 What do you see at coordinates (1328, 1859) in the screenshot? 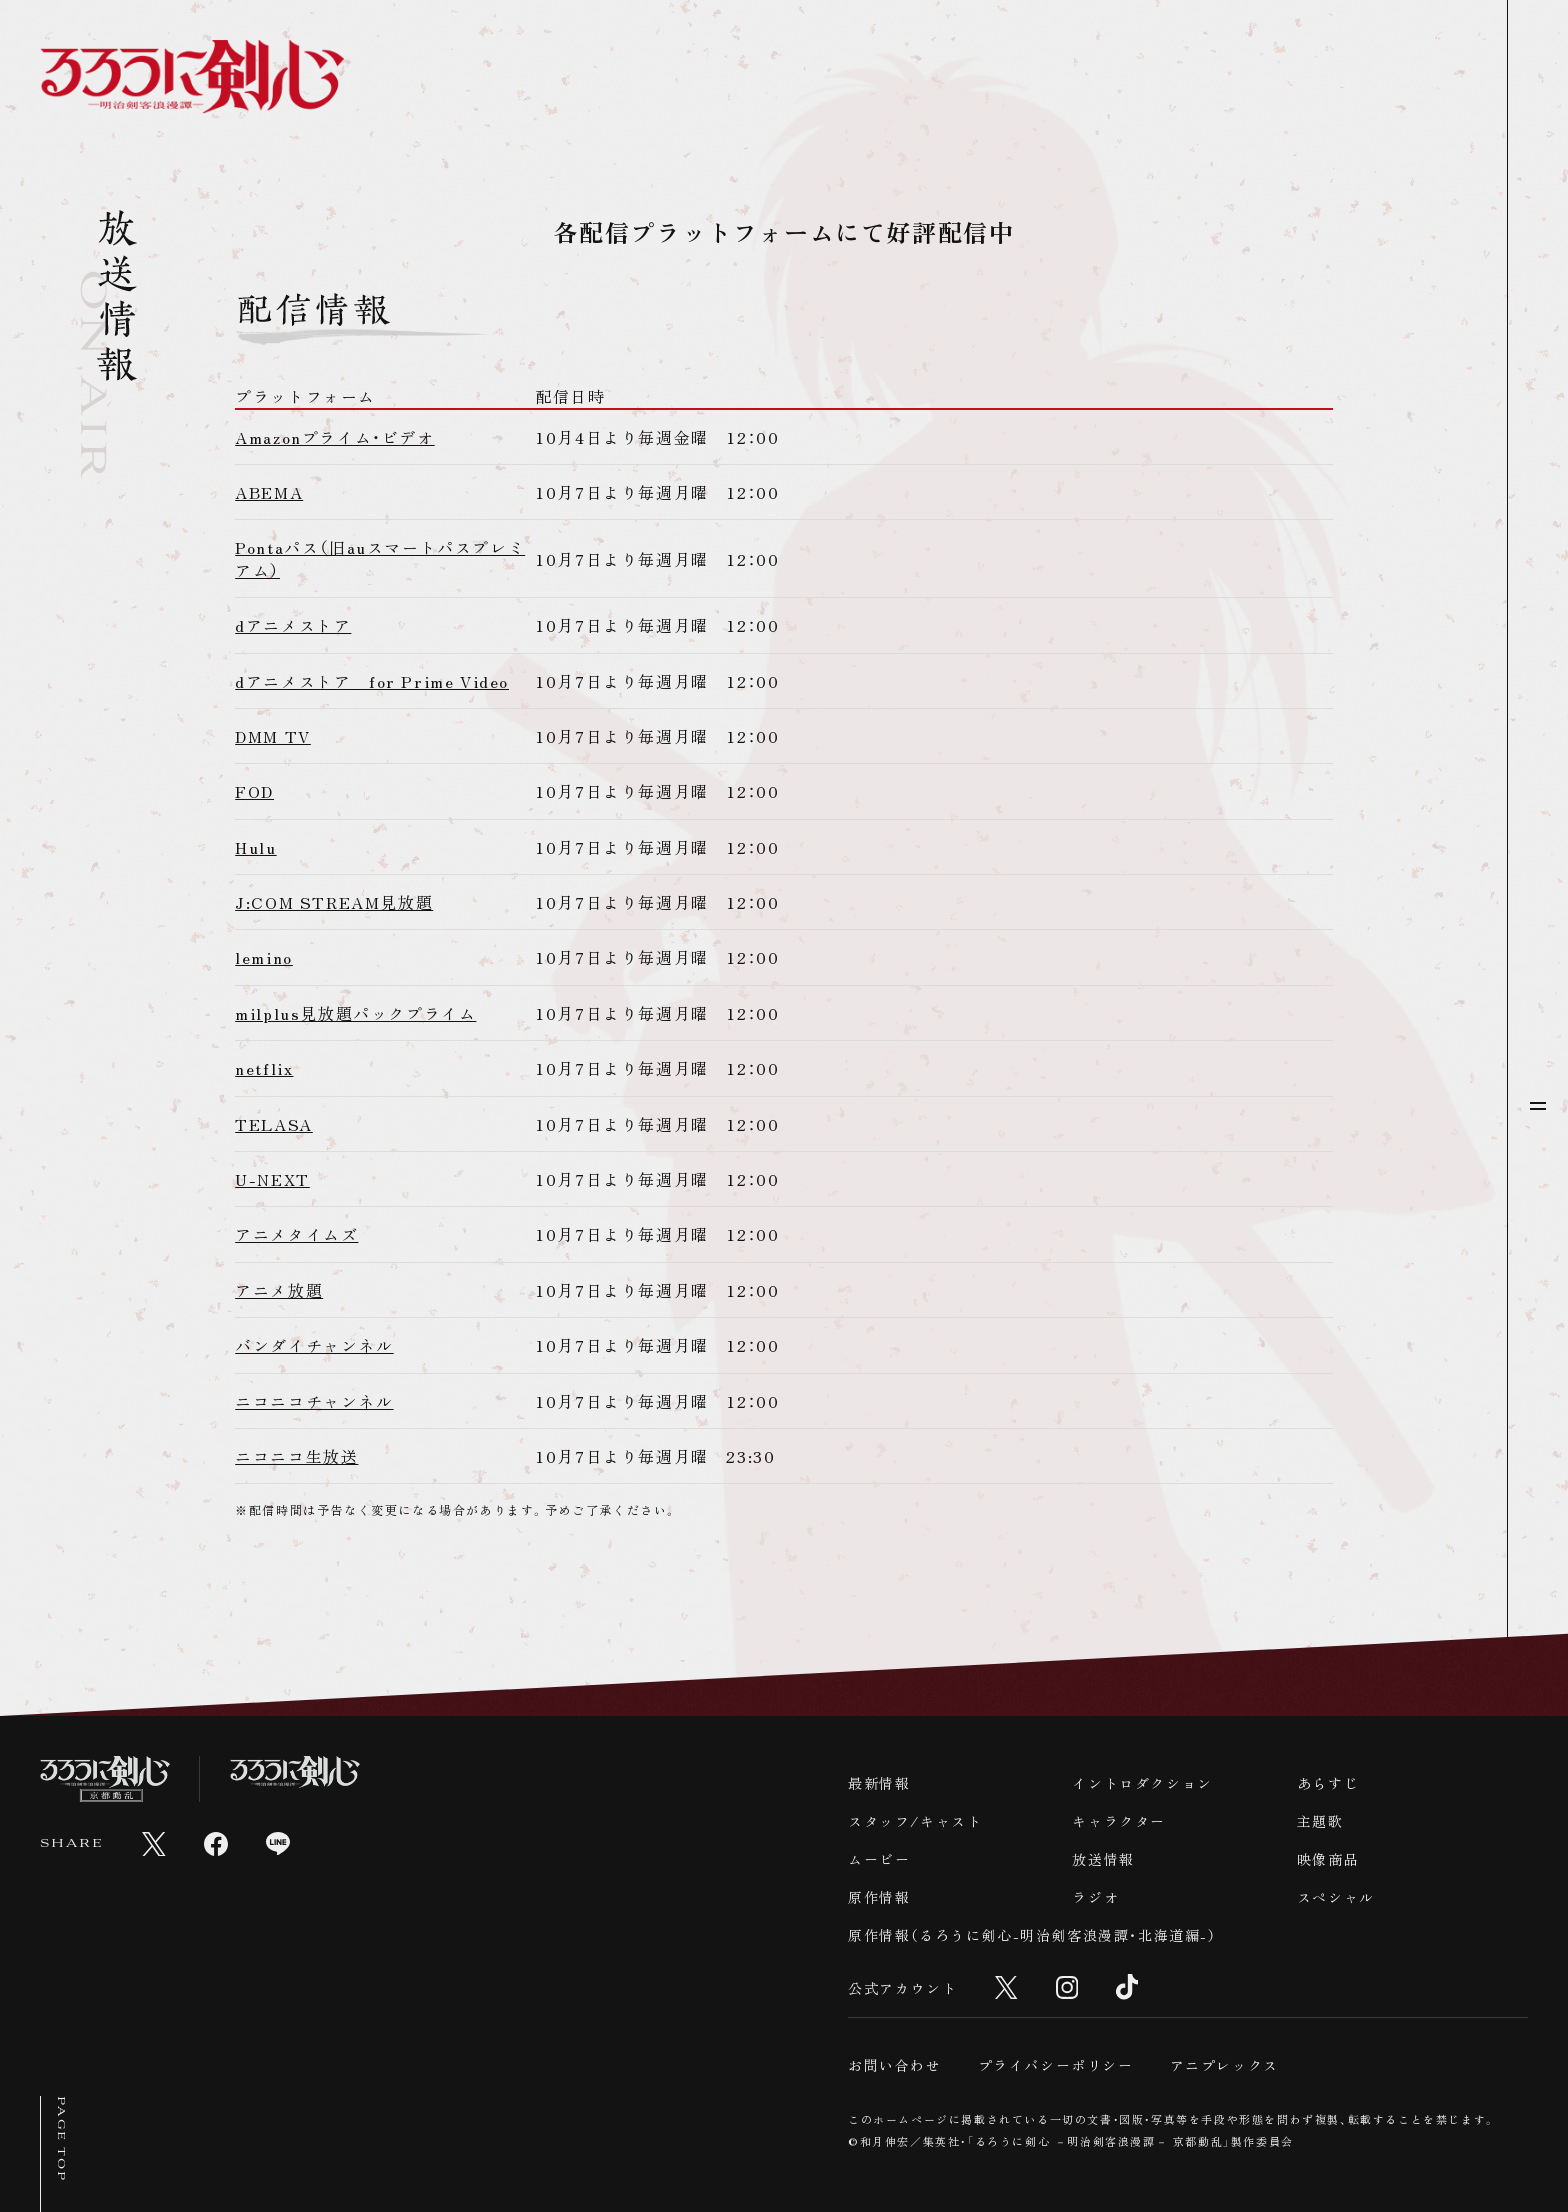
I see `映像商品` at bounding box center [1328, 1859].